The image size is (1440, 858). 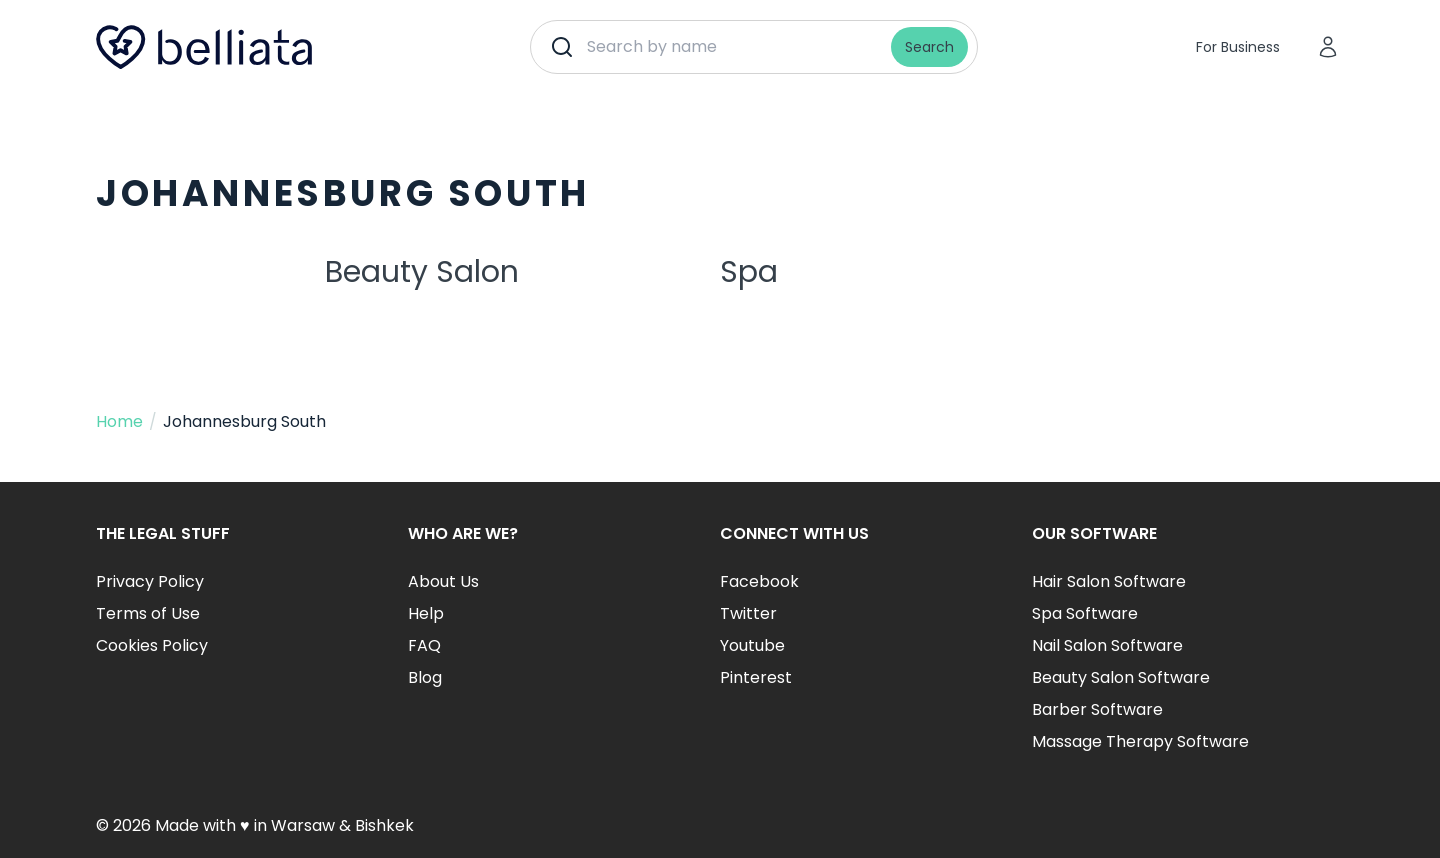 What do you see at coordinates (443, 581) in the screenshot?
I see `About Us` at bounding box center [443, 581].